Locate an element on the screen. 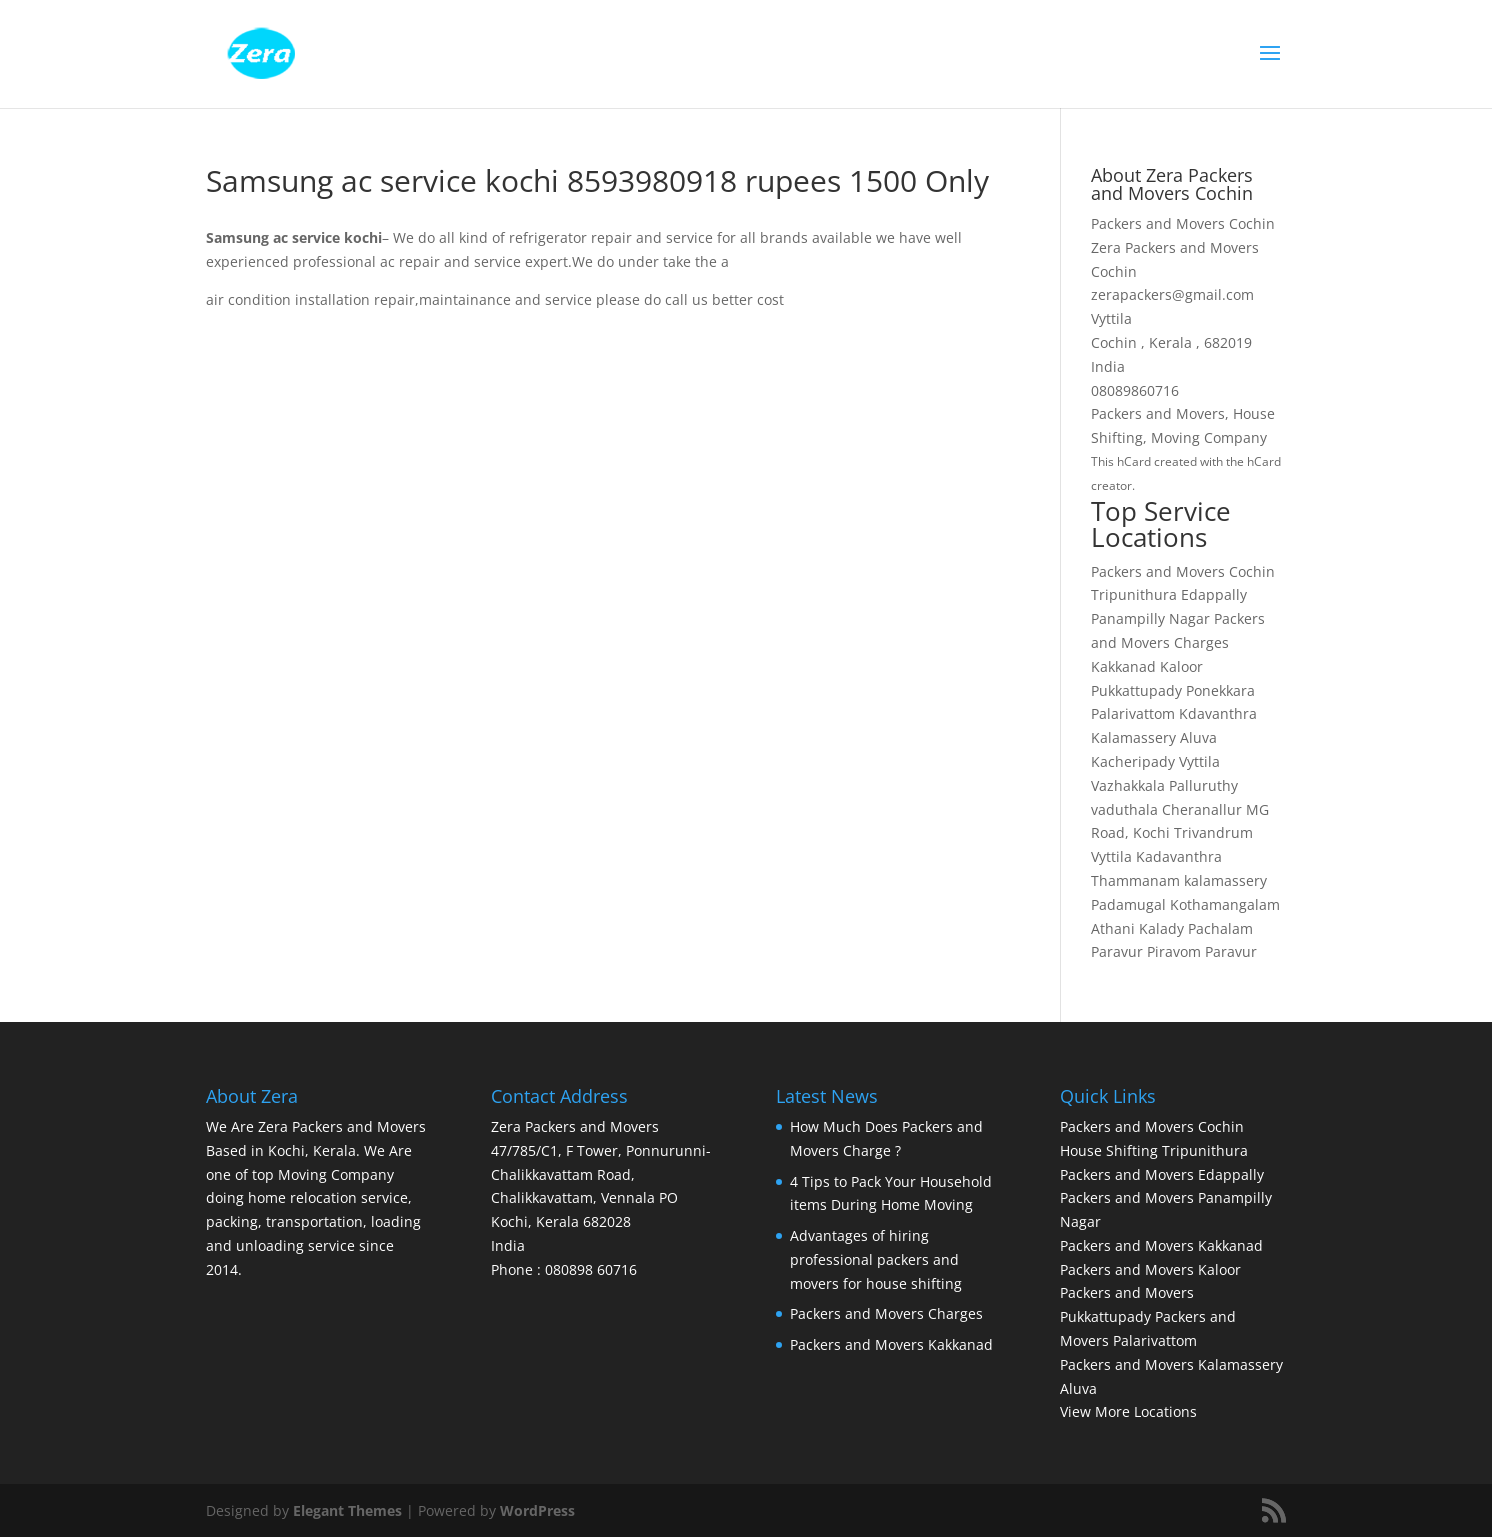 This screenshot has width=1492, height=1537. House Shifting Tripunithura is located at coordinates (1154, 1150).